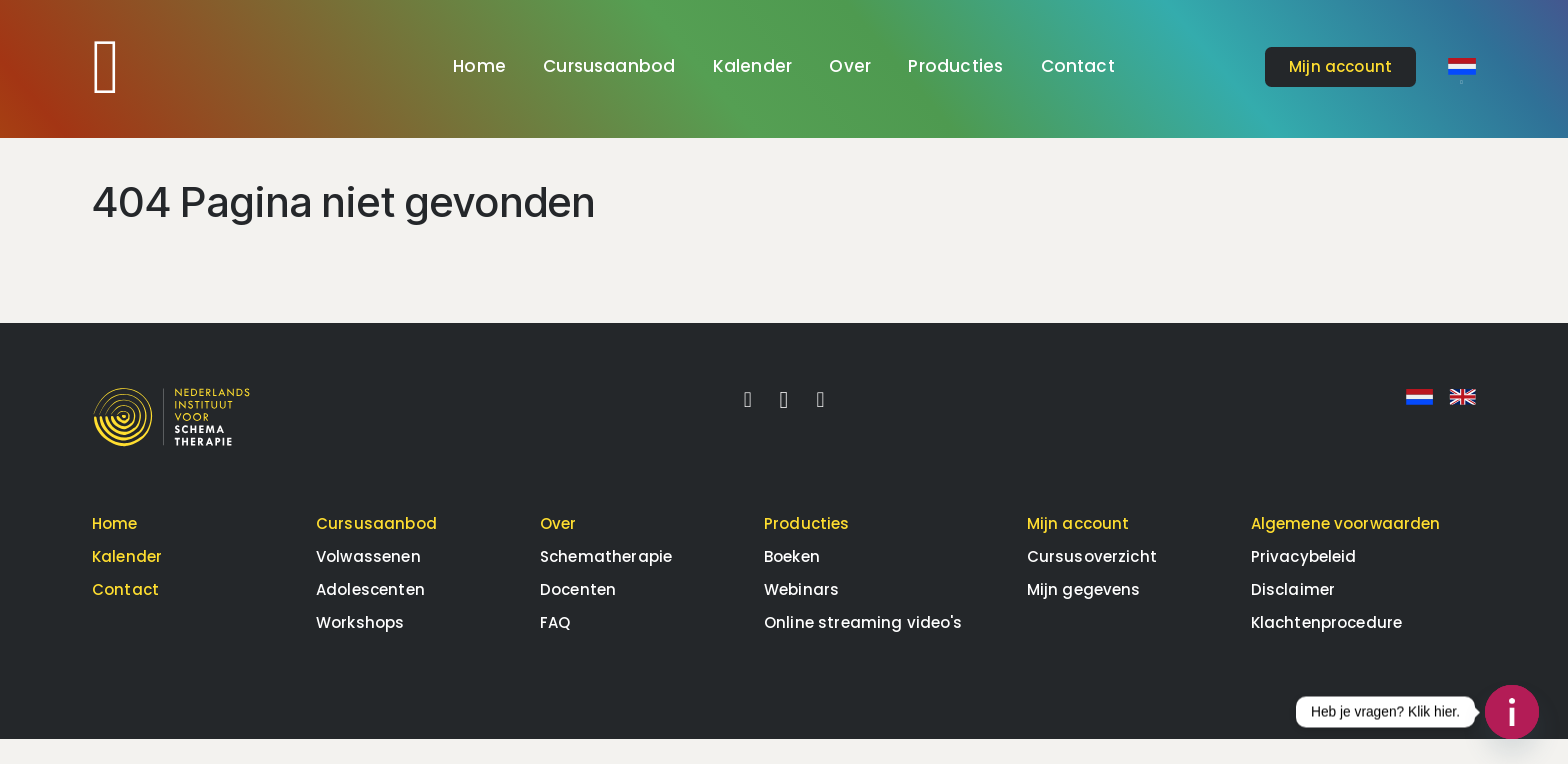 This screenshot has width=1568, height=764. Describe the element at coordinates (792, 581) in the screenshot. I see `Boeken` at that location.